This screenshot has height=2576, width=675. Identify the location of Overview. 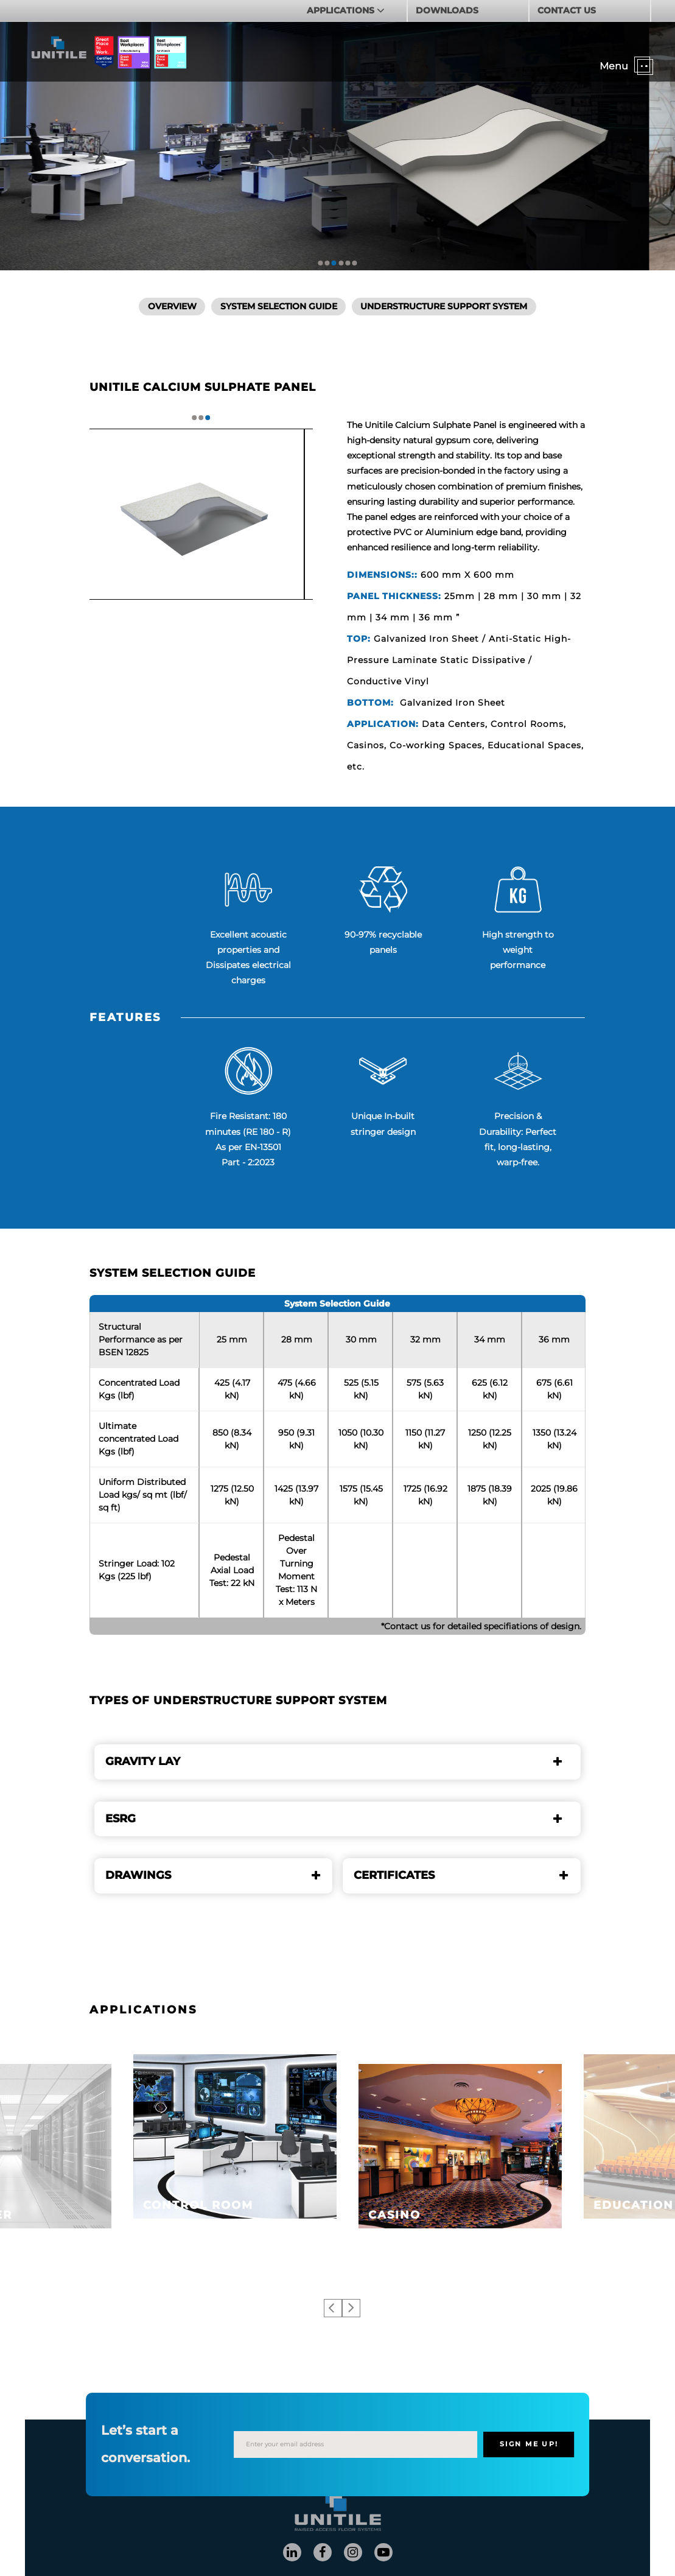
(172, 306).